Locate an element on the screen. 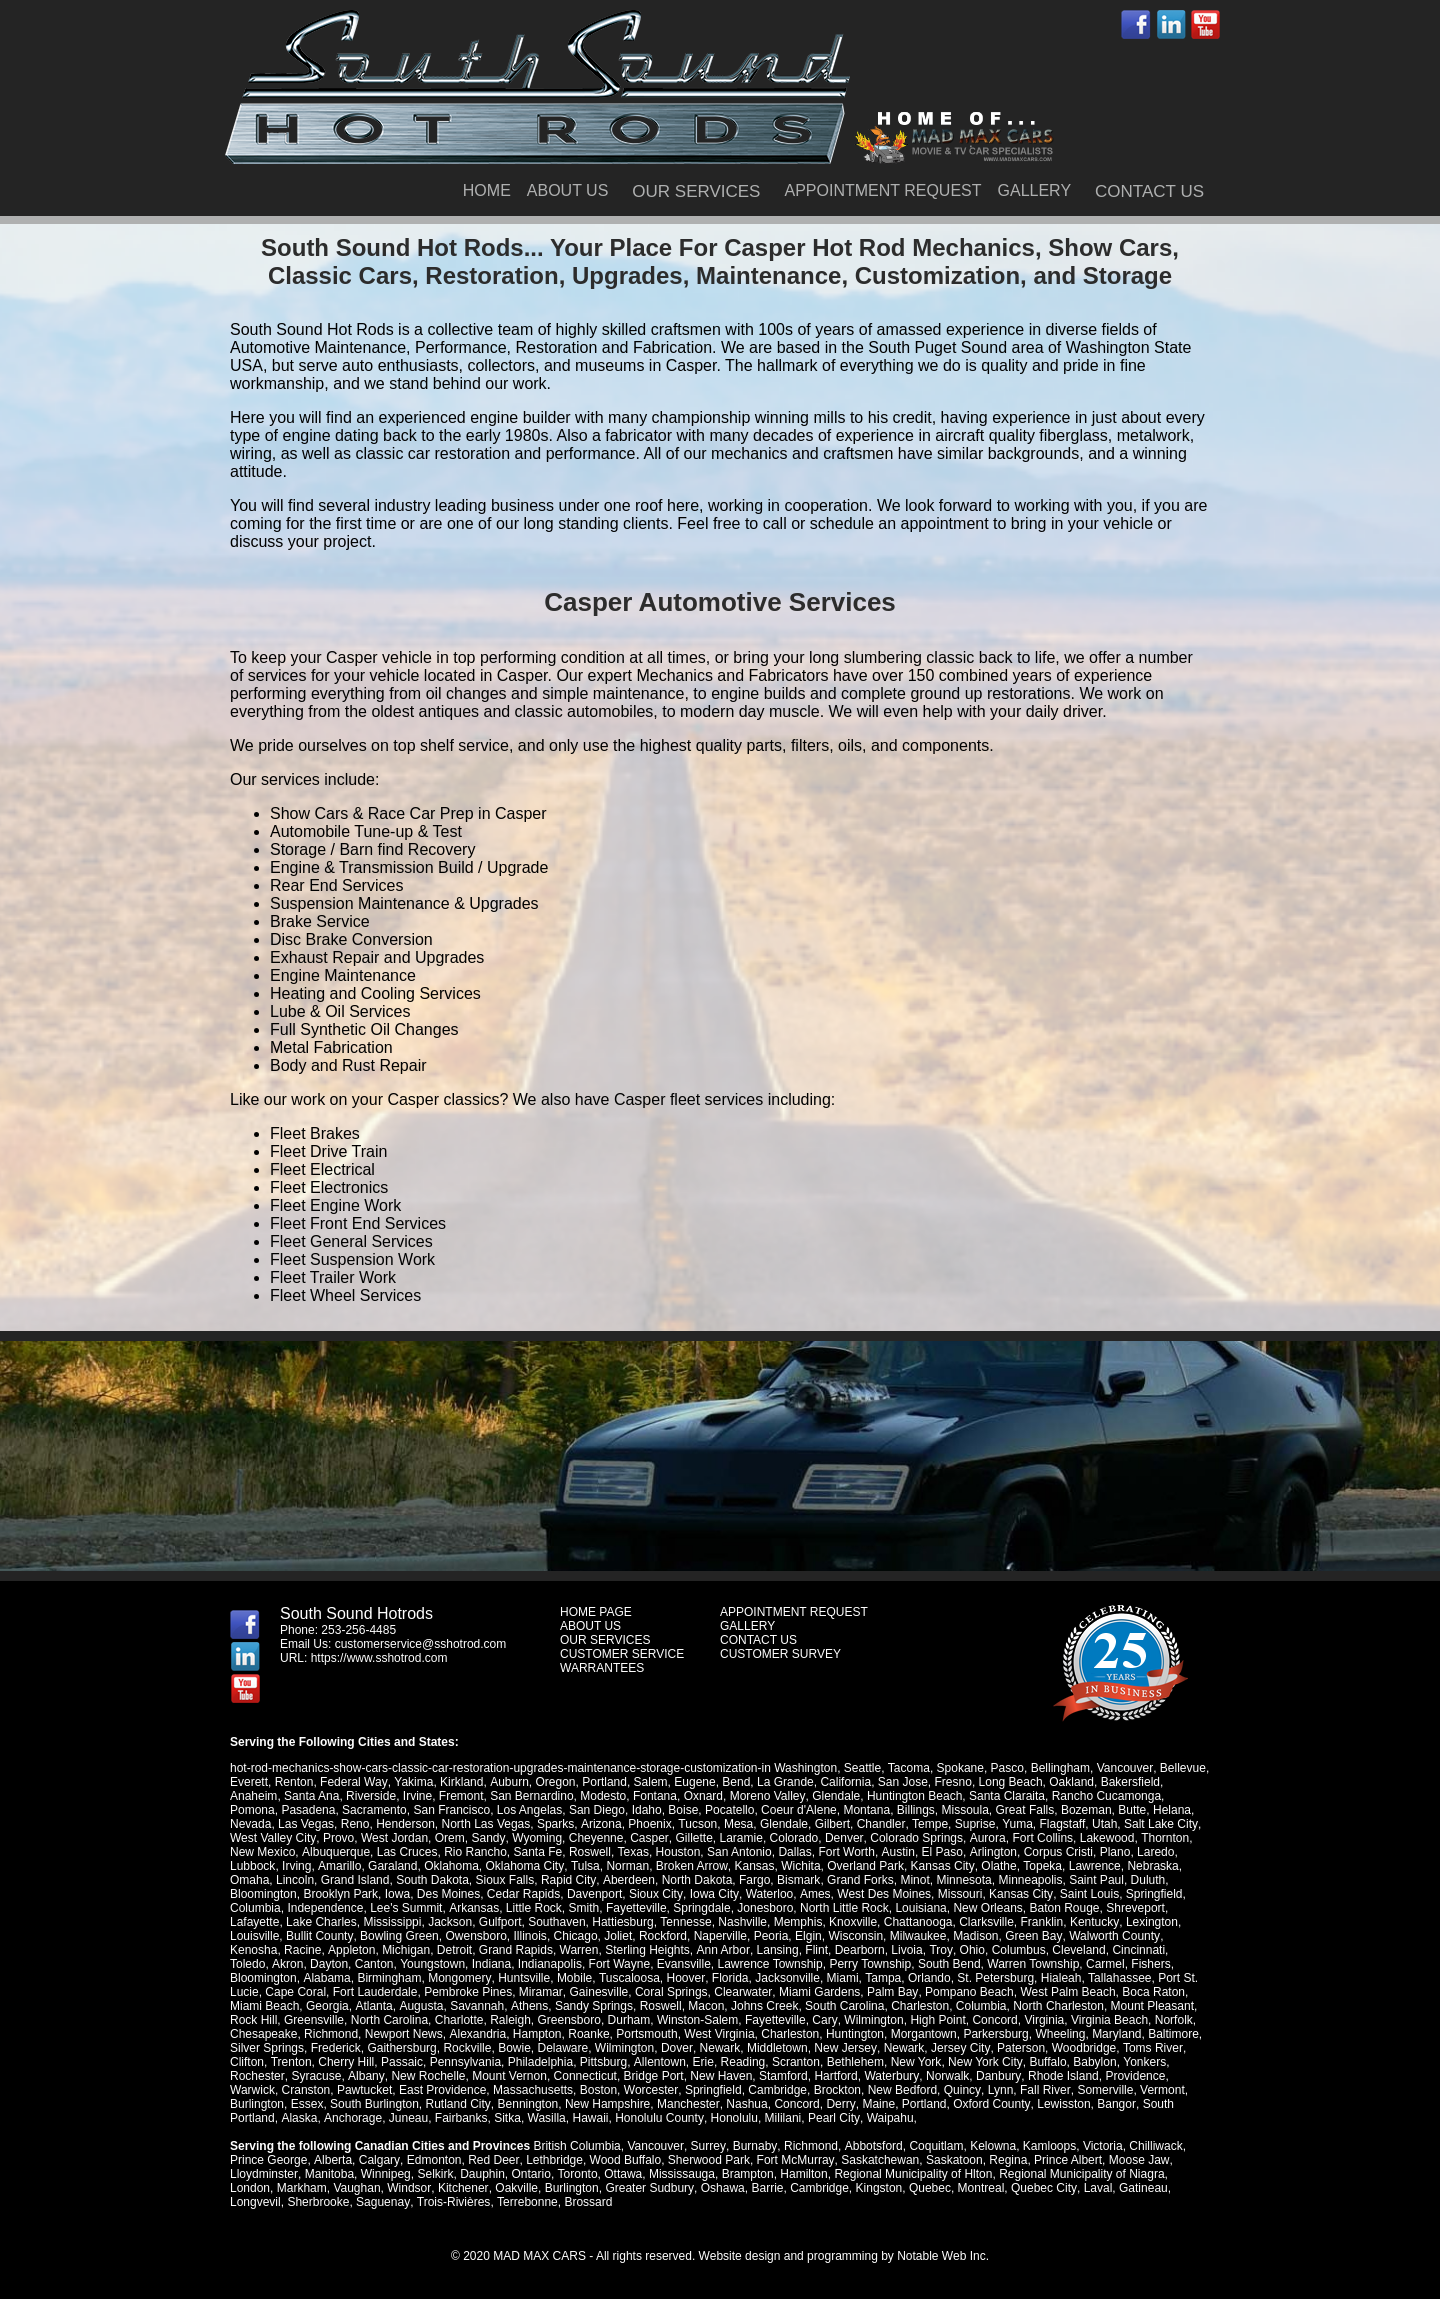  Buffalo is located at coordinates (1046, 2062).